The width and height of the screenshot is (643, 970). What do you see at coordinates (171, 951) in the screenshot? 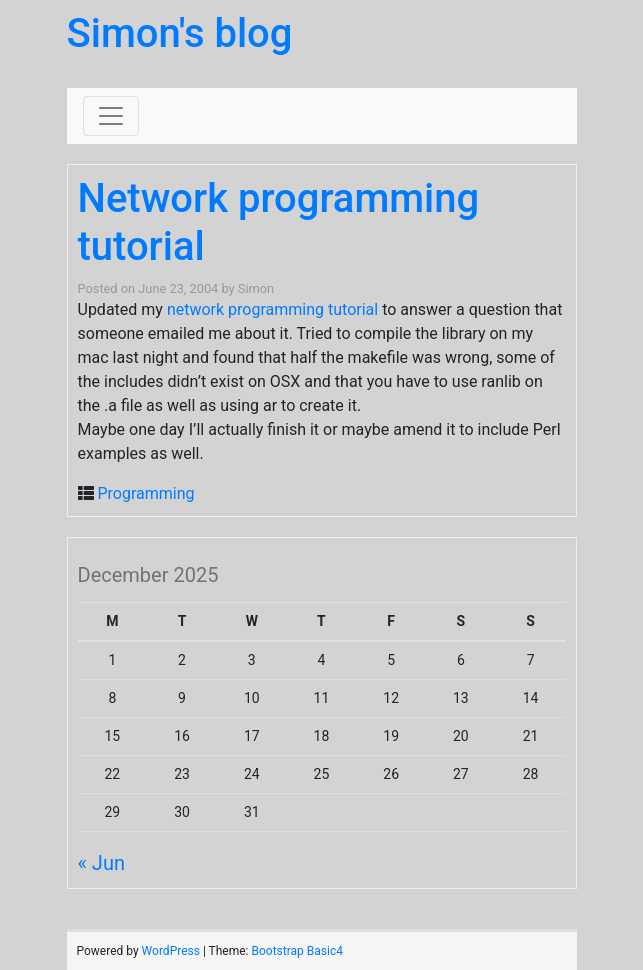
I see `WordPress` at bounding box center [171, 951].